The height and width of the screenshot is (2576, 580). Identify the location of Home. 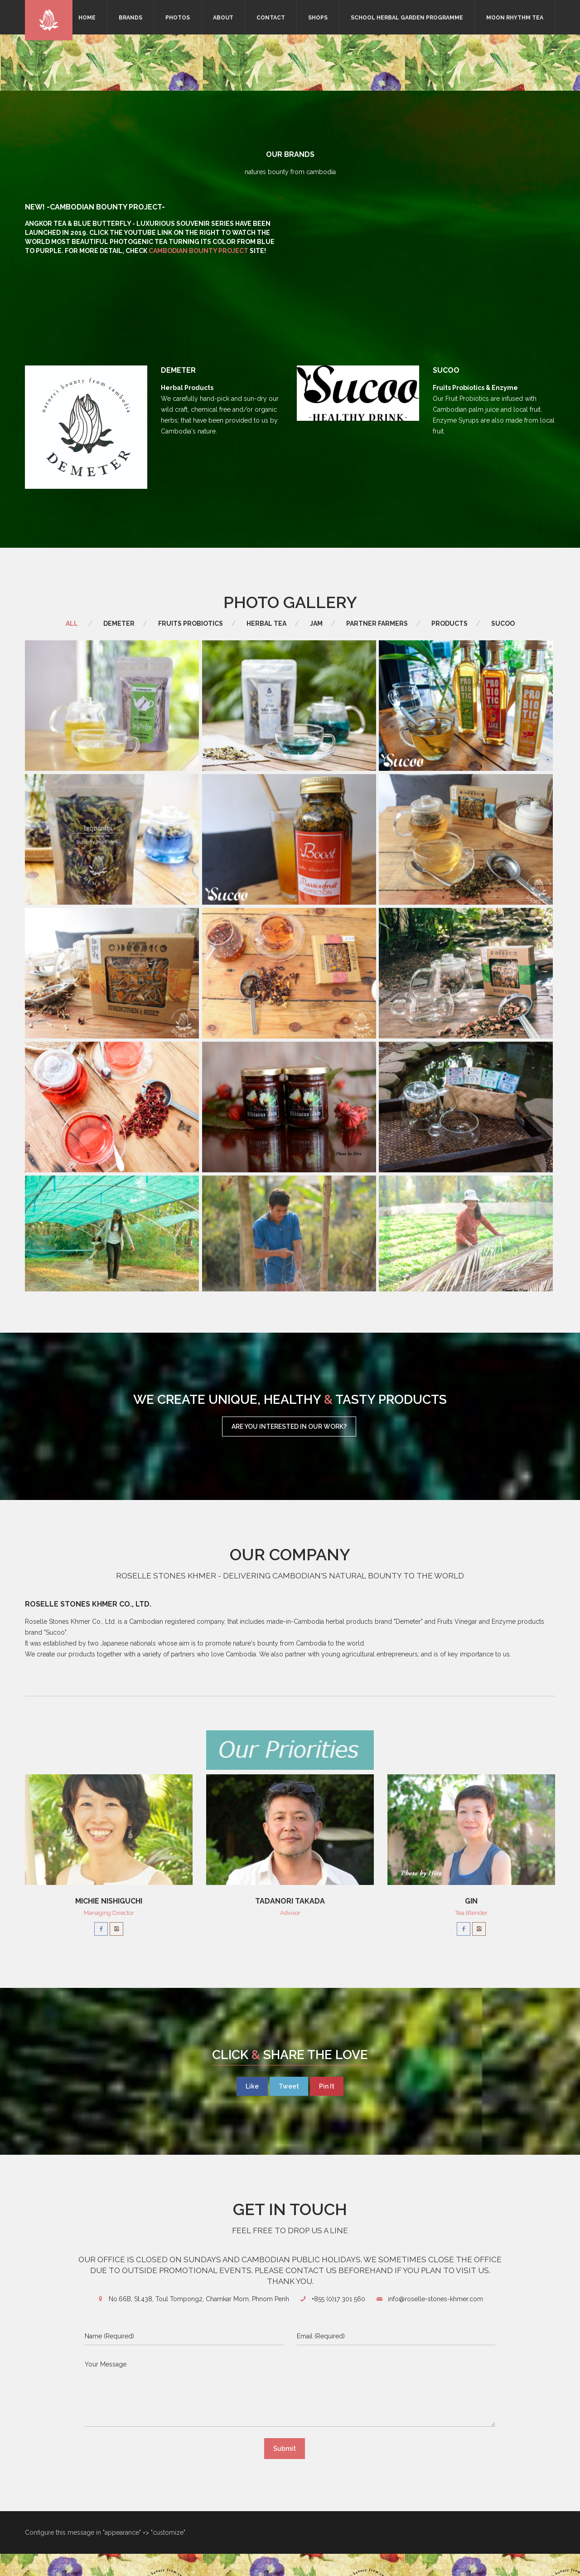
(87, 18).